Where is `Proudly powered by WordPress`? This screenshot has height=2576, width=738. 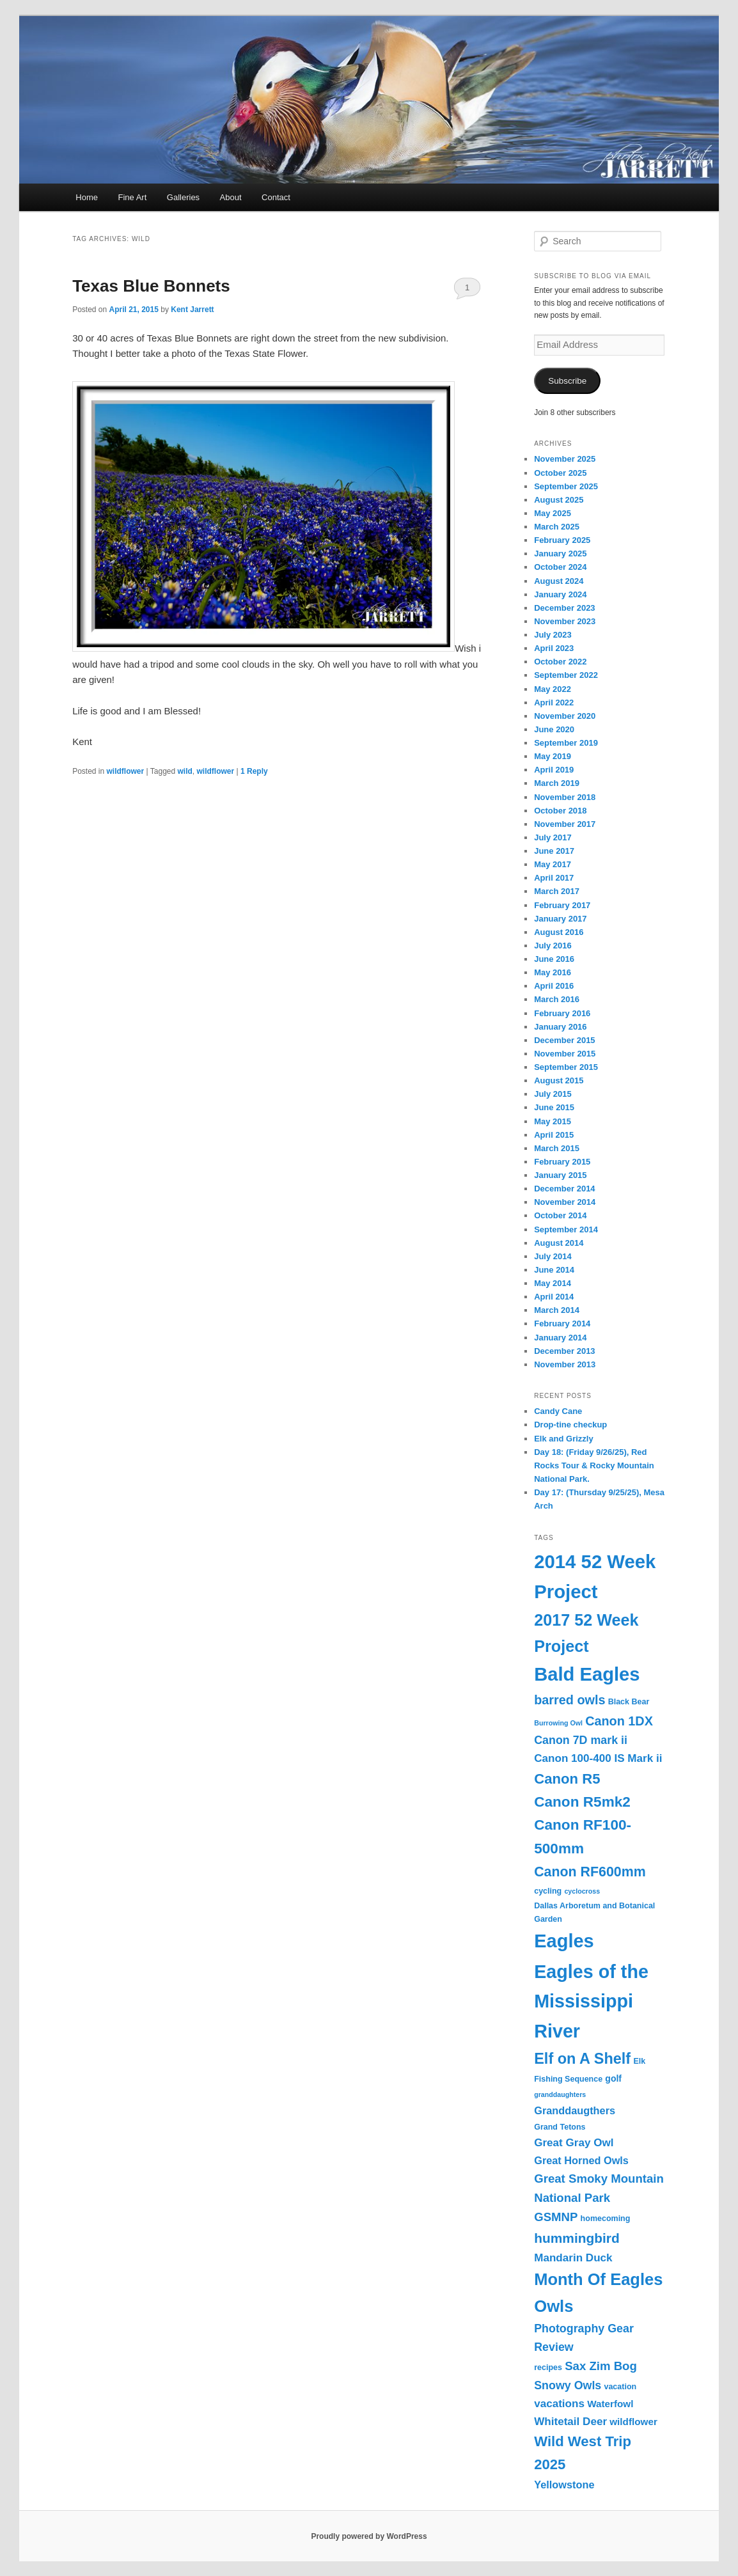 Proudly powered by WordPress is located at coordinates (369, 2536).